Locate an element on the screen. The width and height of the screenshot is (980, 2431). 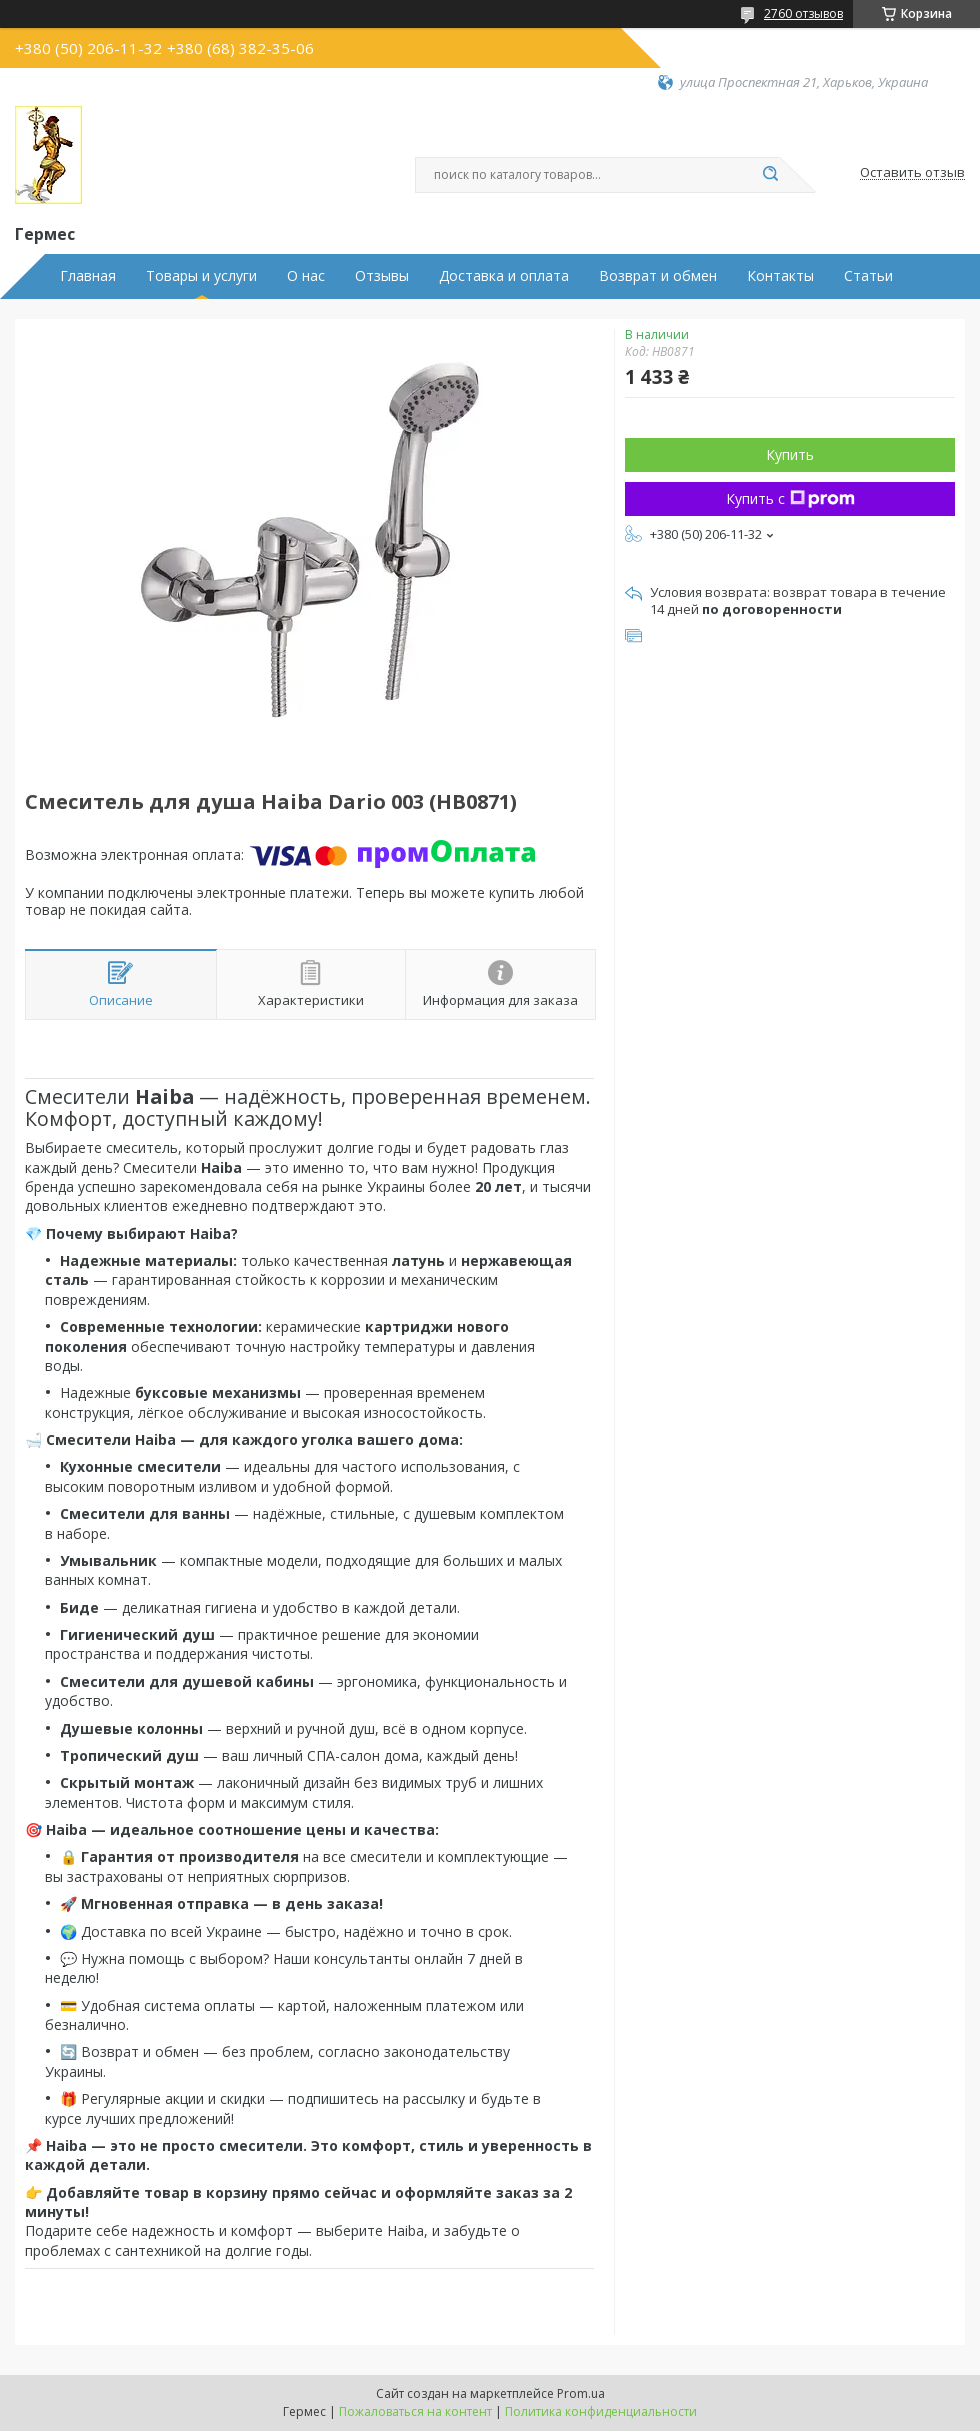
Оставить отзыв is located at coordinates (912, 173).